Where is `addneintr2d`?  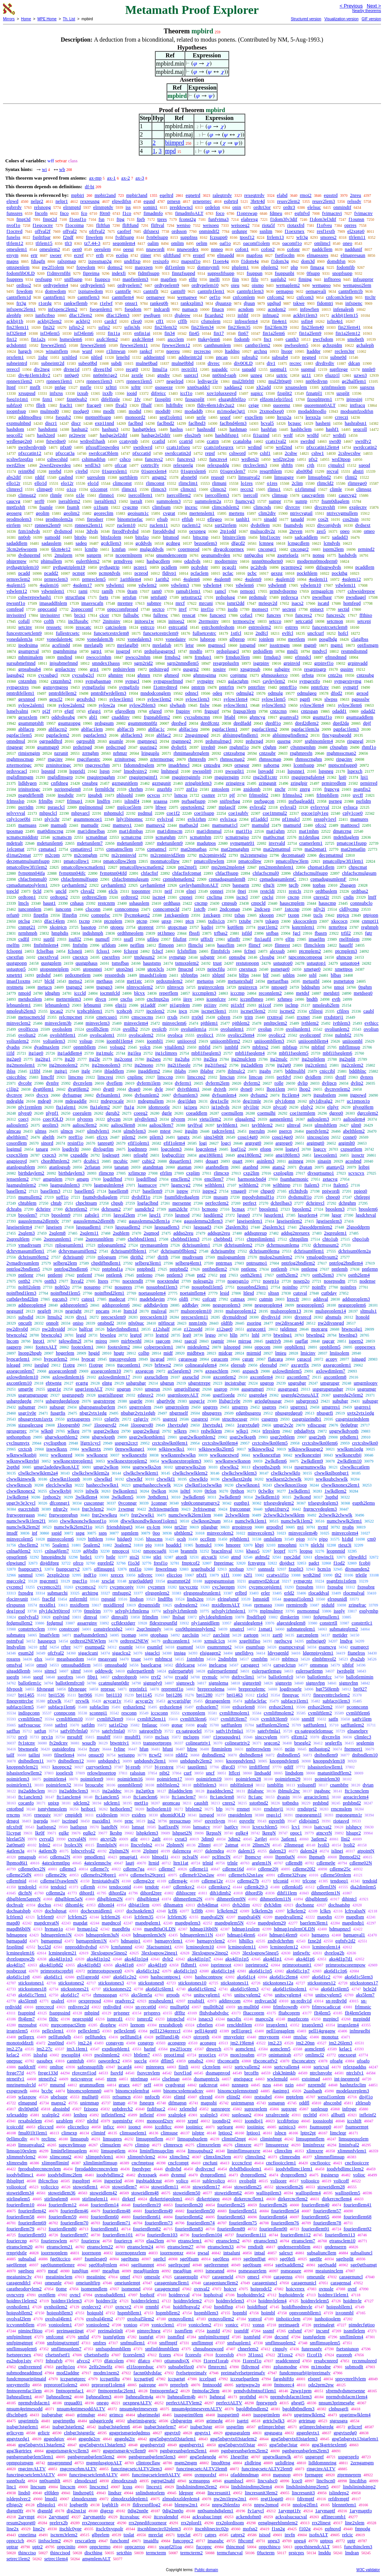 addneintr2d is located at coordinates (190, 357).